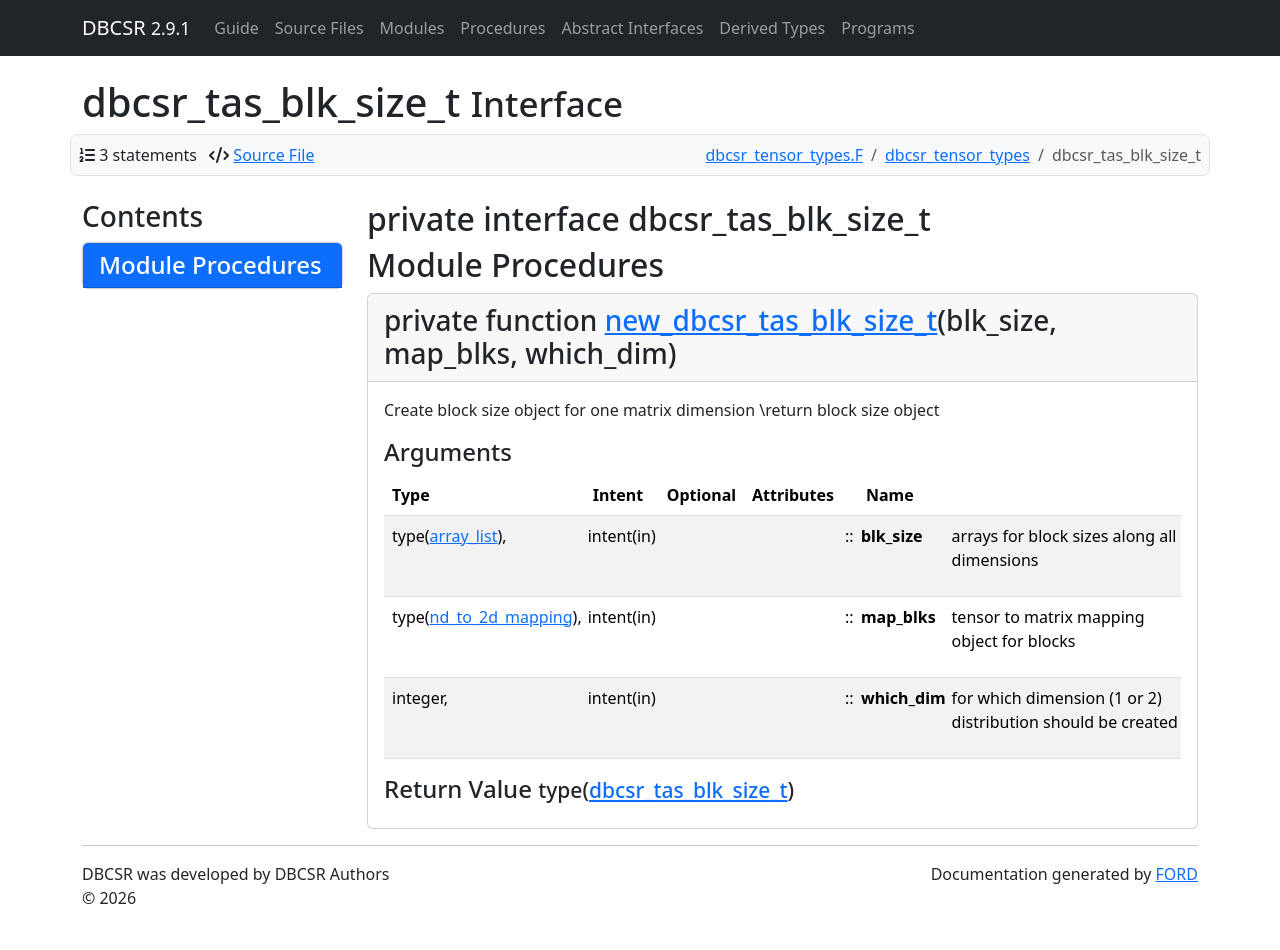 Image resolution: width=1280 pixels, height=950 pixels. What do you see at coordinates (877, 28) in the screenshot?
I see `Programs` at bounding box center [877, 28].